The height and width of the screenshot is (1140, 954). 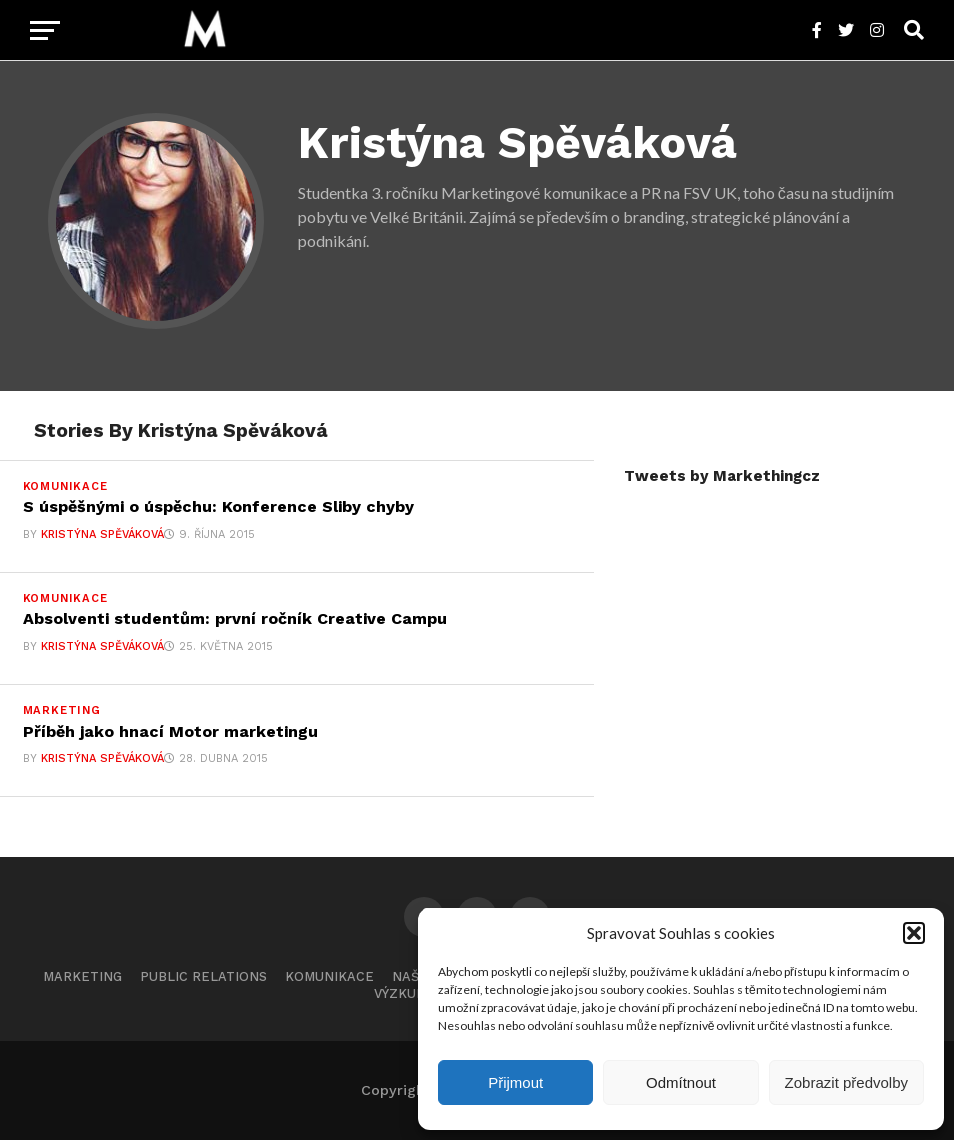 I want to click on Kristýna Spěváková, so click(x=102, y=534).